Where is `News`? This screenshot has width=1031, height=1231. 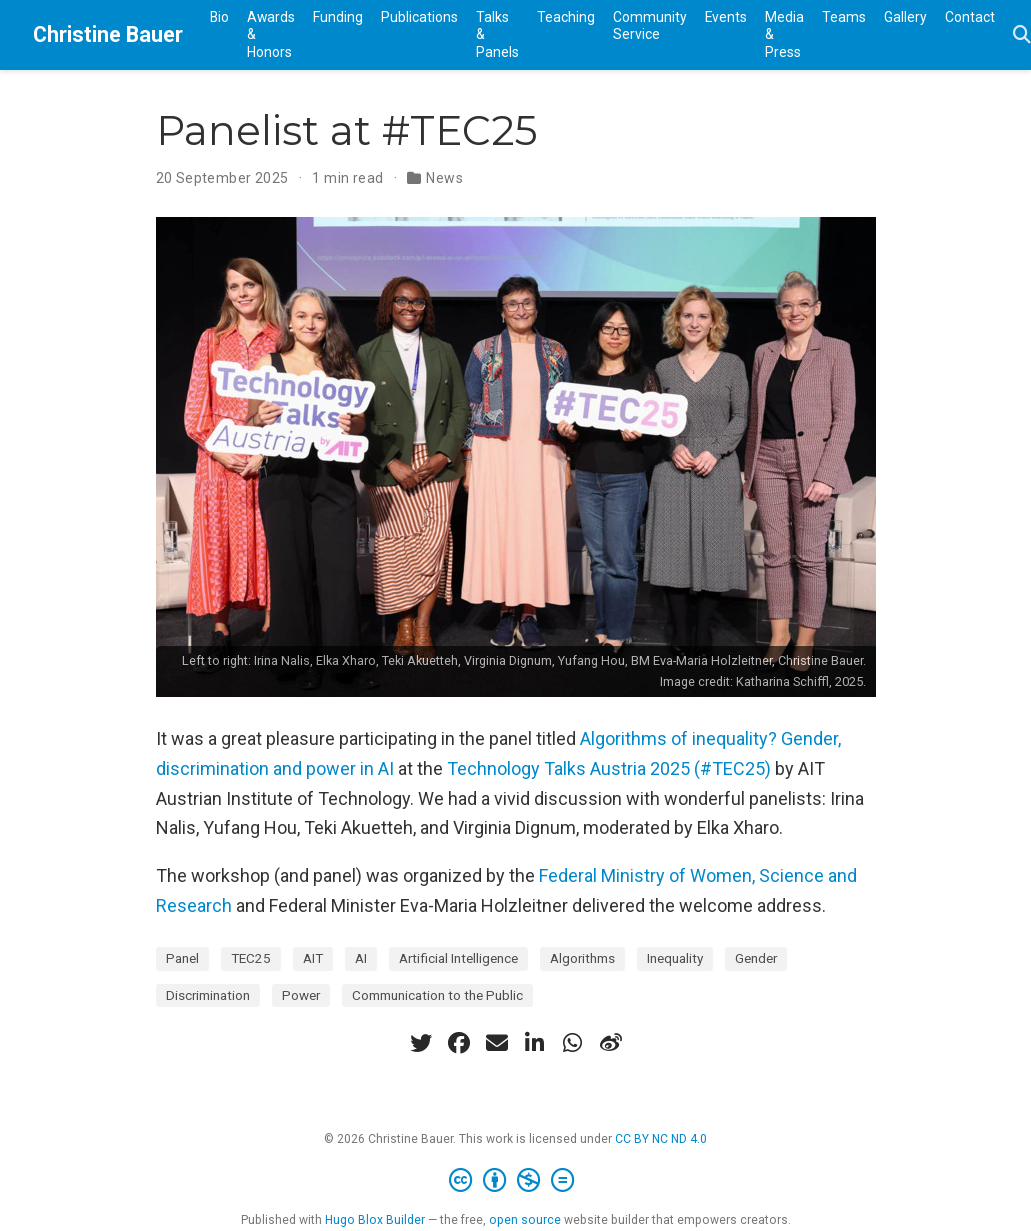
News is located at coordinates (444, 178).